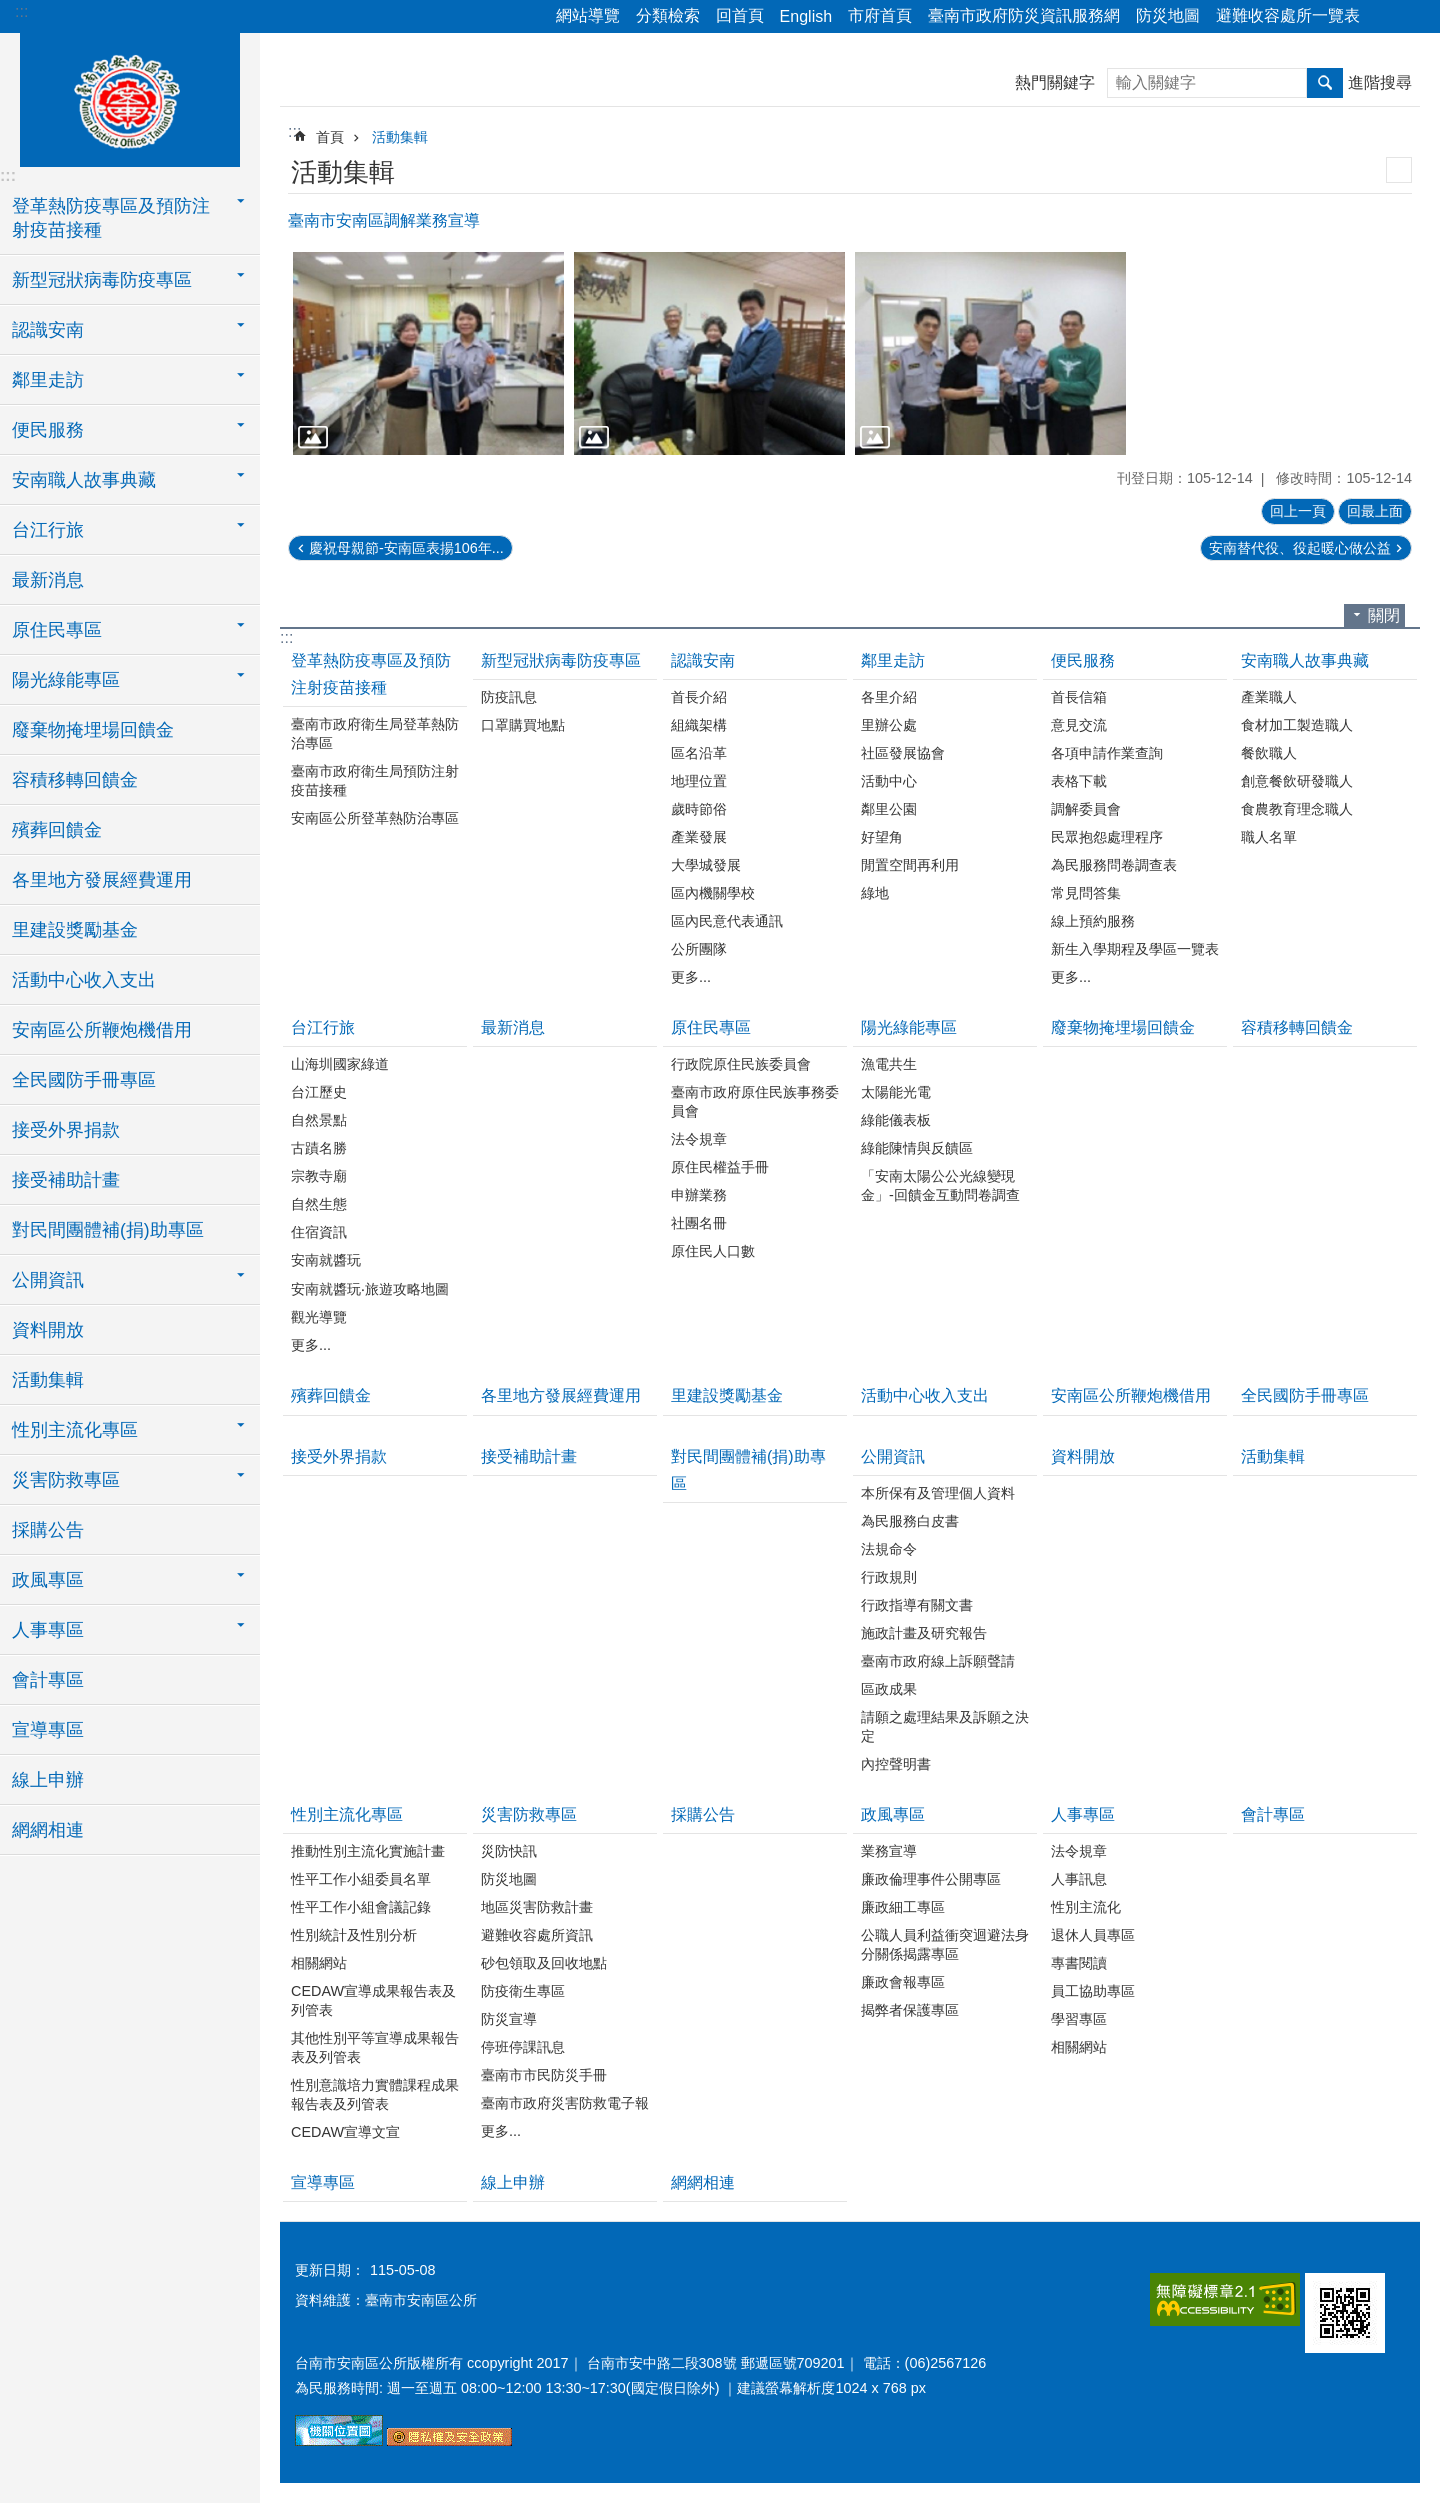 The height and width of the screenshot is (2503, 1440). What do you see at coordinates (1325, 83) in the screenshot?
I see `搜尋 [button]` at bounding box center [1325, 83].